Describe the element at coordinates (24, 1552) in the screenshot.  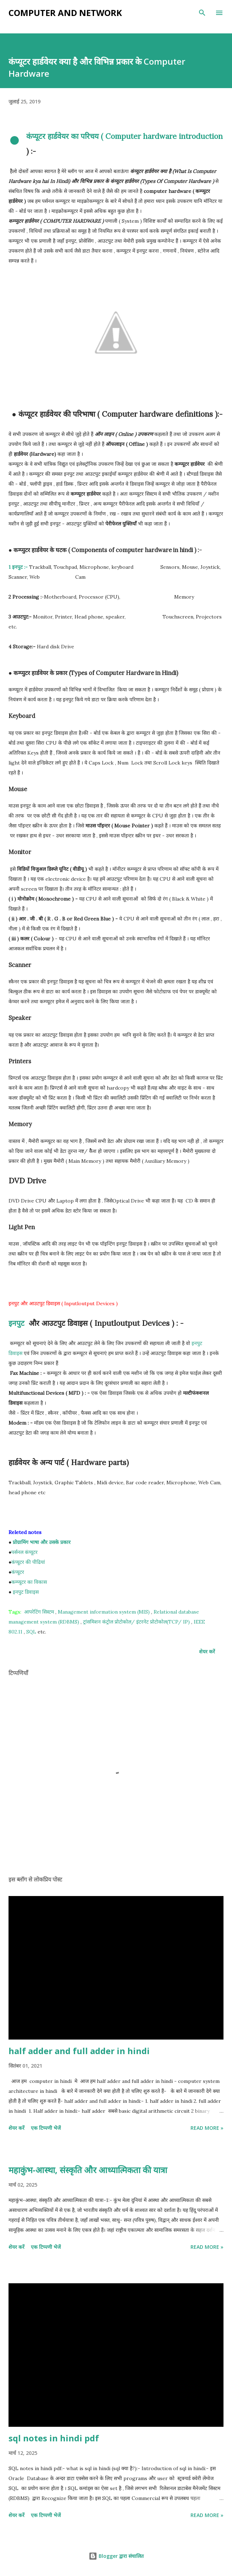
I see `पर्सनल कंप्यूटर` at that location.